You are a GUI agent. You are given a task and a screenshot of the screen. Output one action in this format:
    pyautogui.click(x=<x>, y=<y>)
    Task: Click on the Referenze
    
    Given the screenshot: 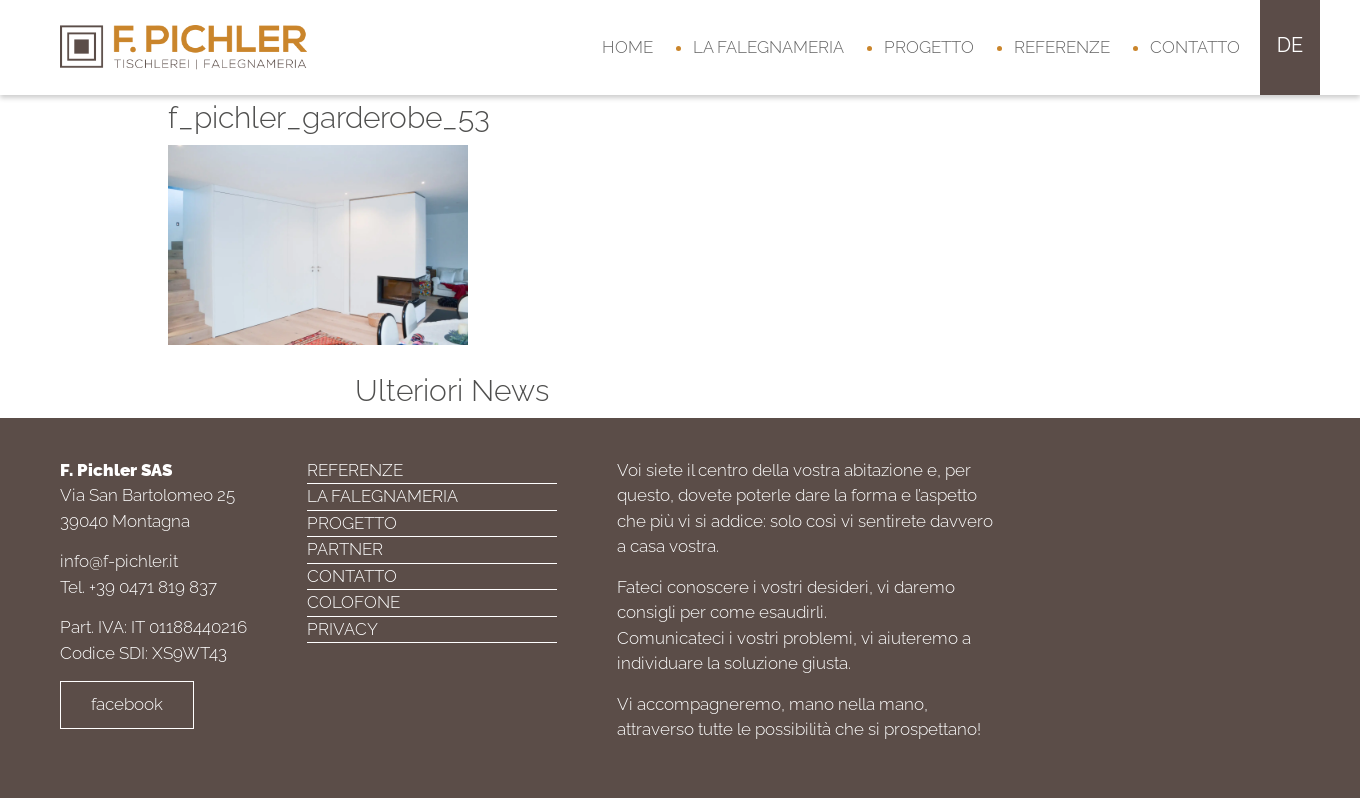 What is the action you would take?
    pyautogui.click(x=1062, y=47)
    